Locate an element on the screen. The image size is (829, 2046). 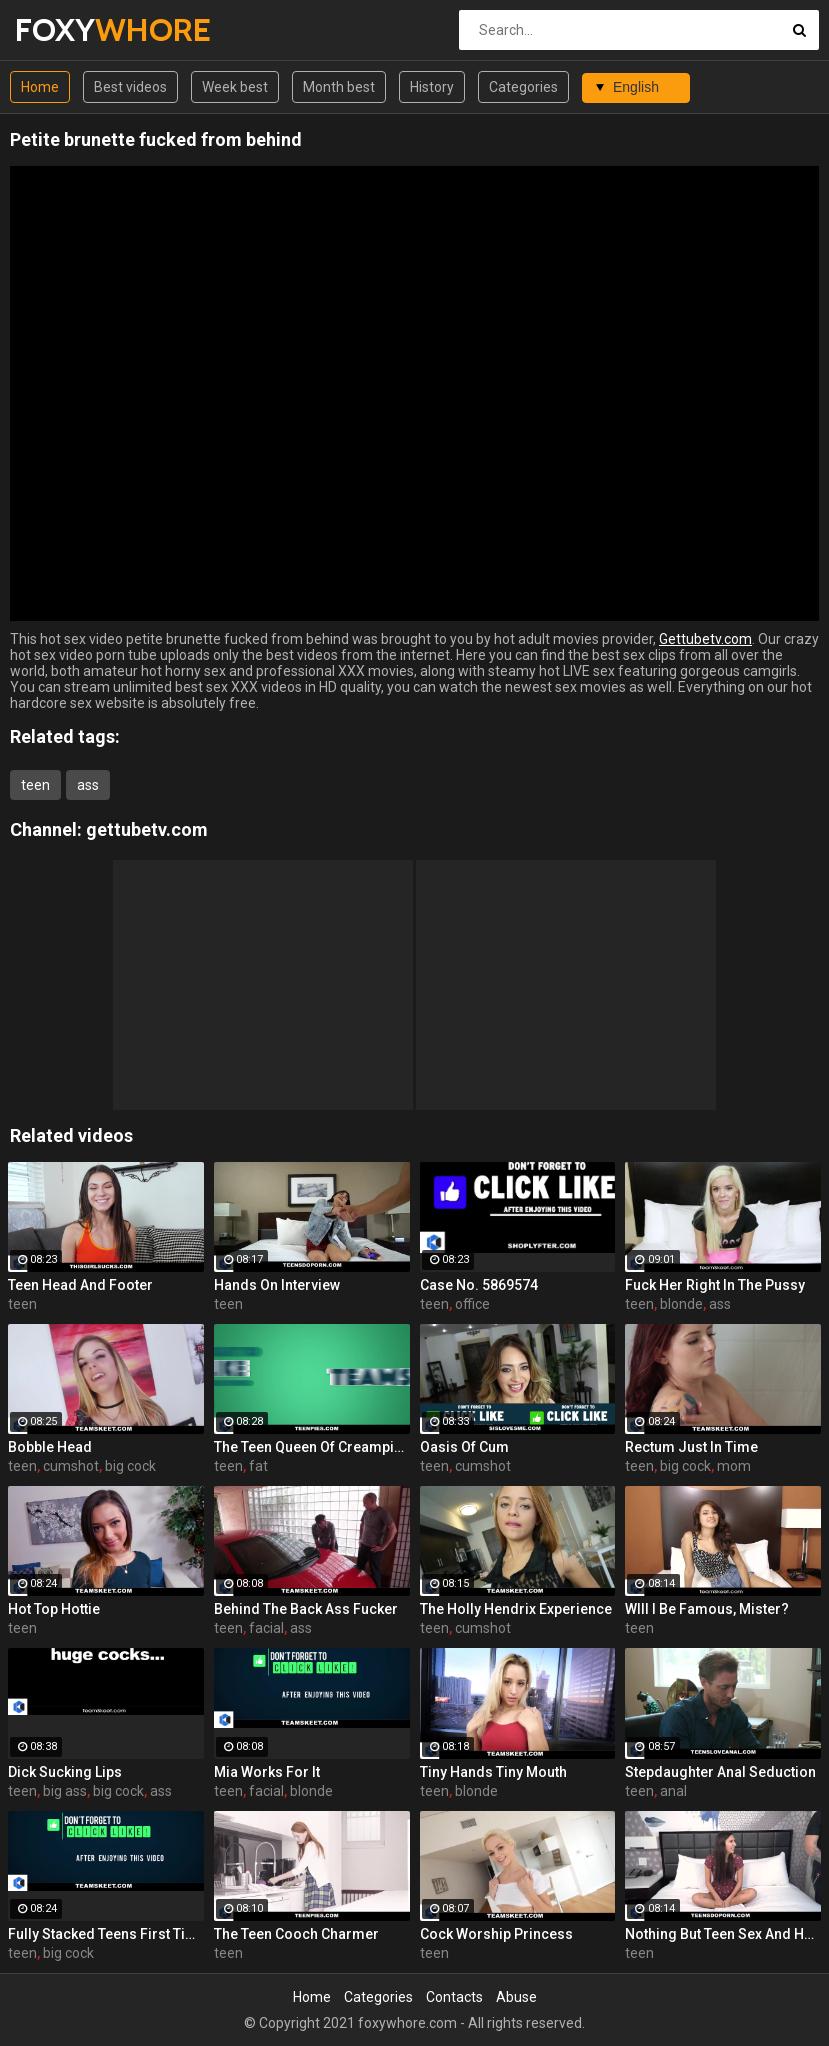
History is located at coordinates (432, 87).